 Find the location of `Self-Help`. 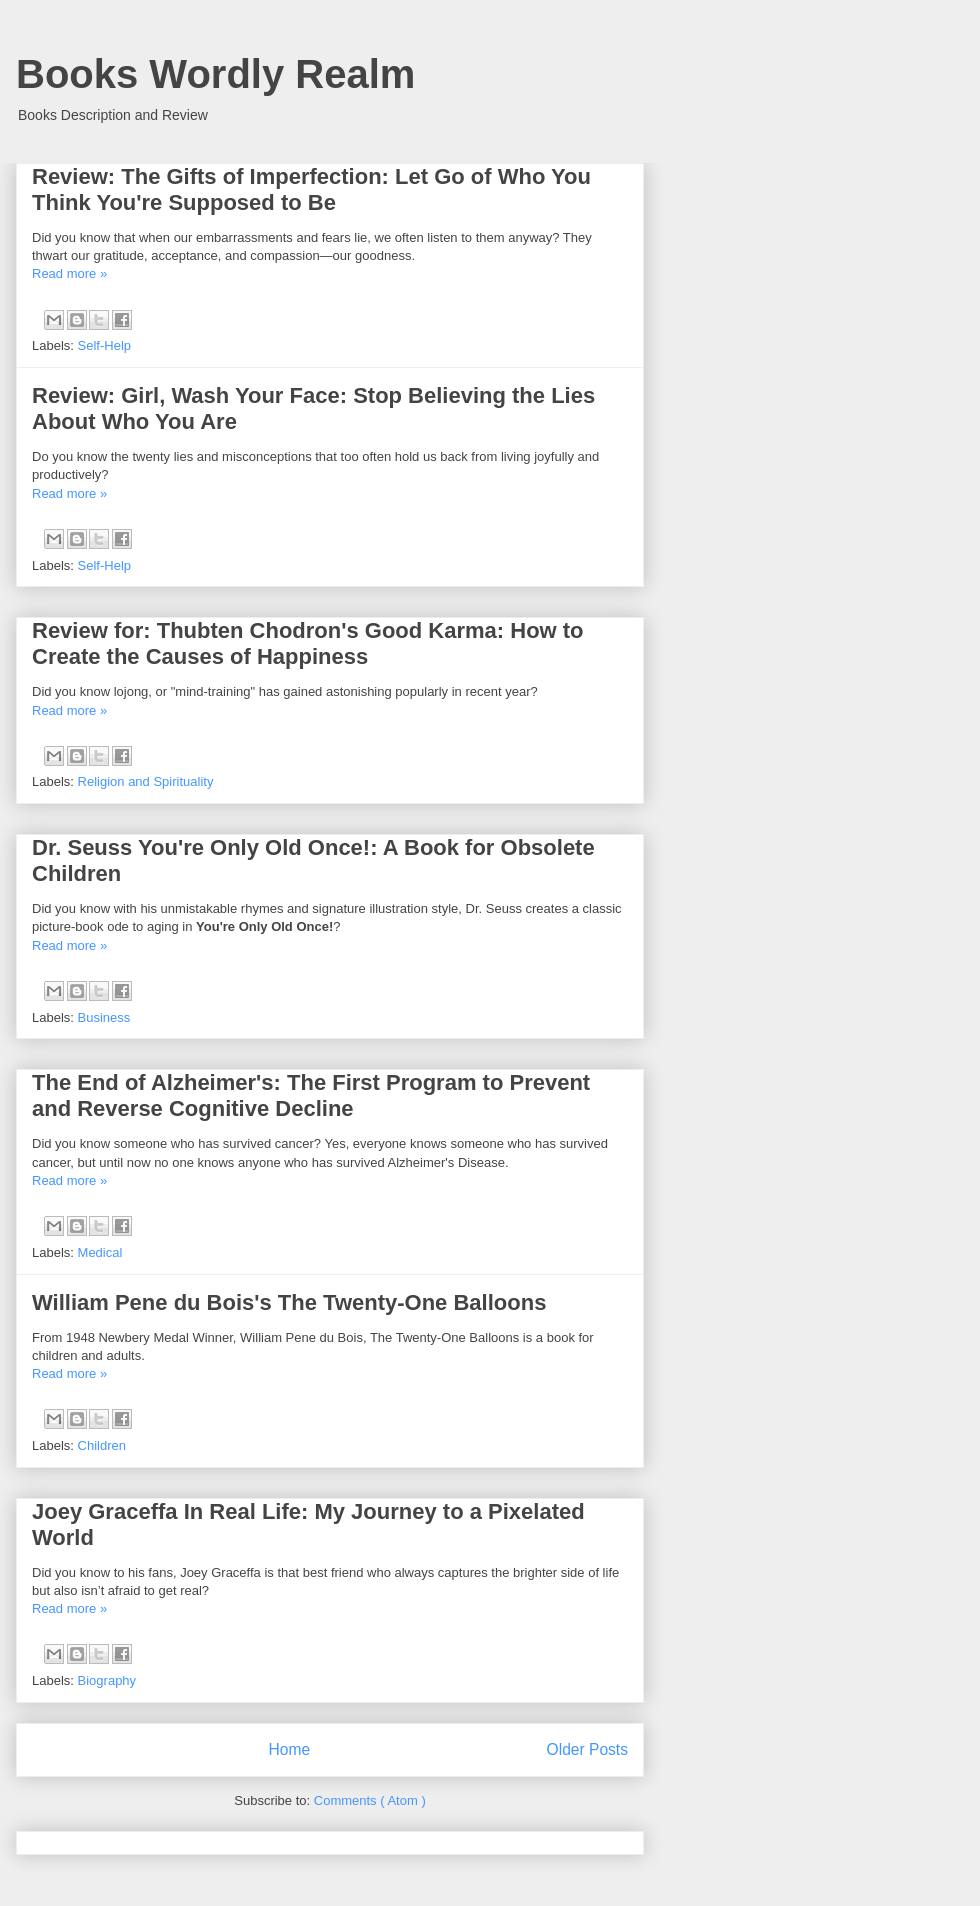

Self-Help is located at coordinates (104, 345).